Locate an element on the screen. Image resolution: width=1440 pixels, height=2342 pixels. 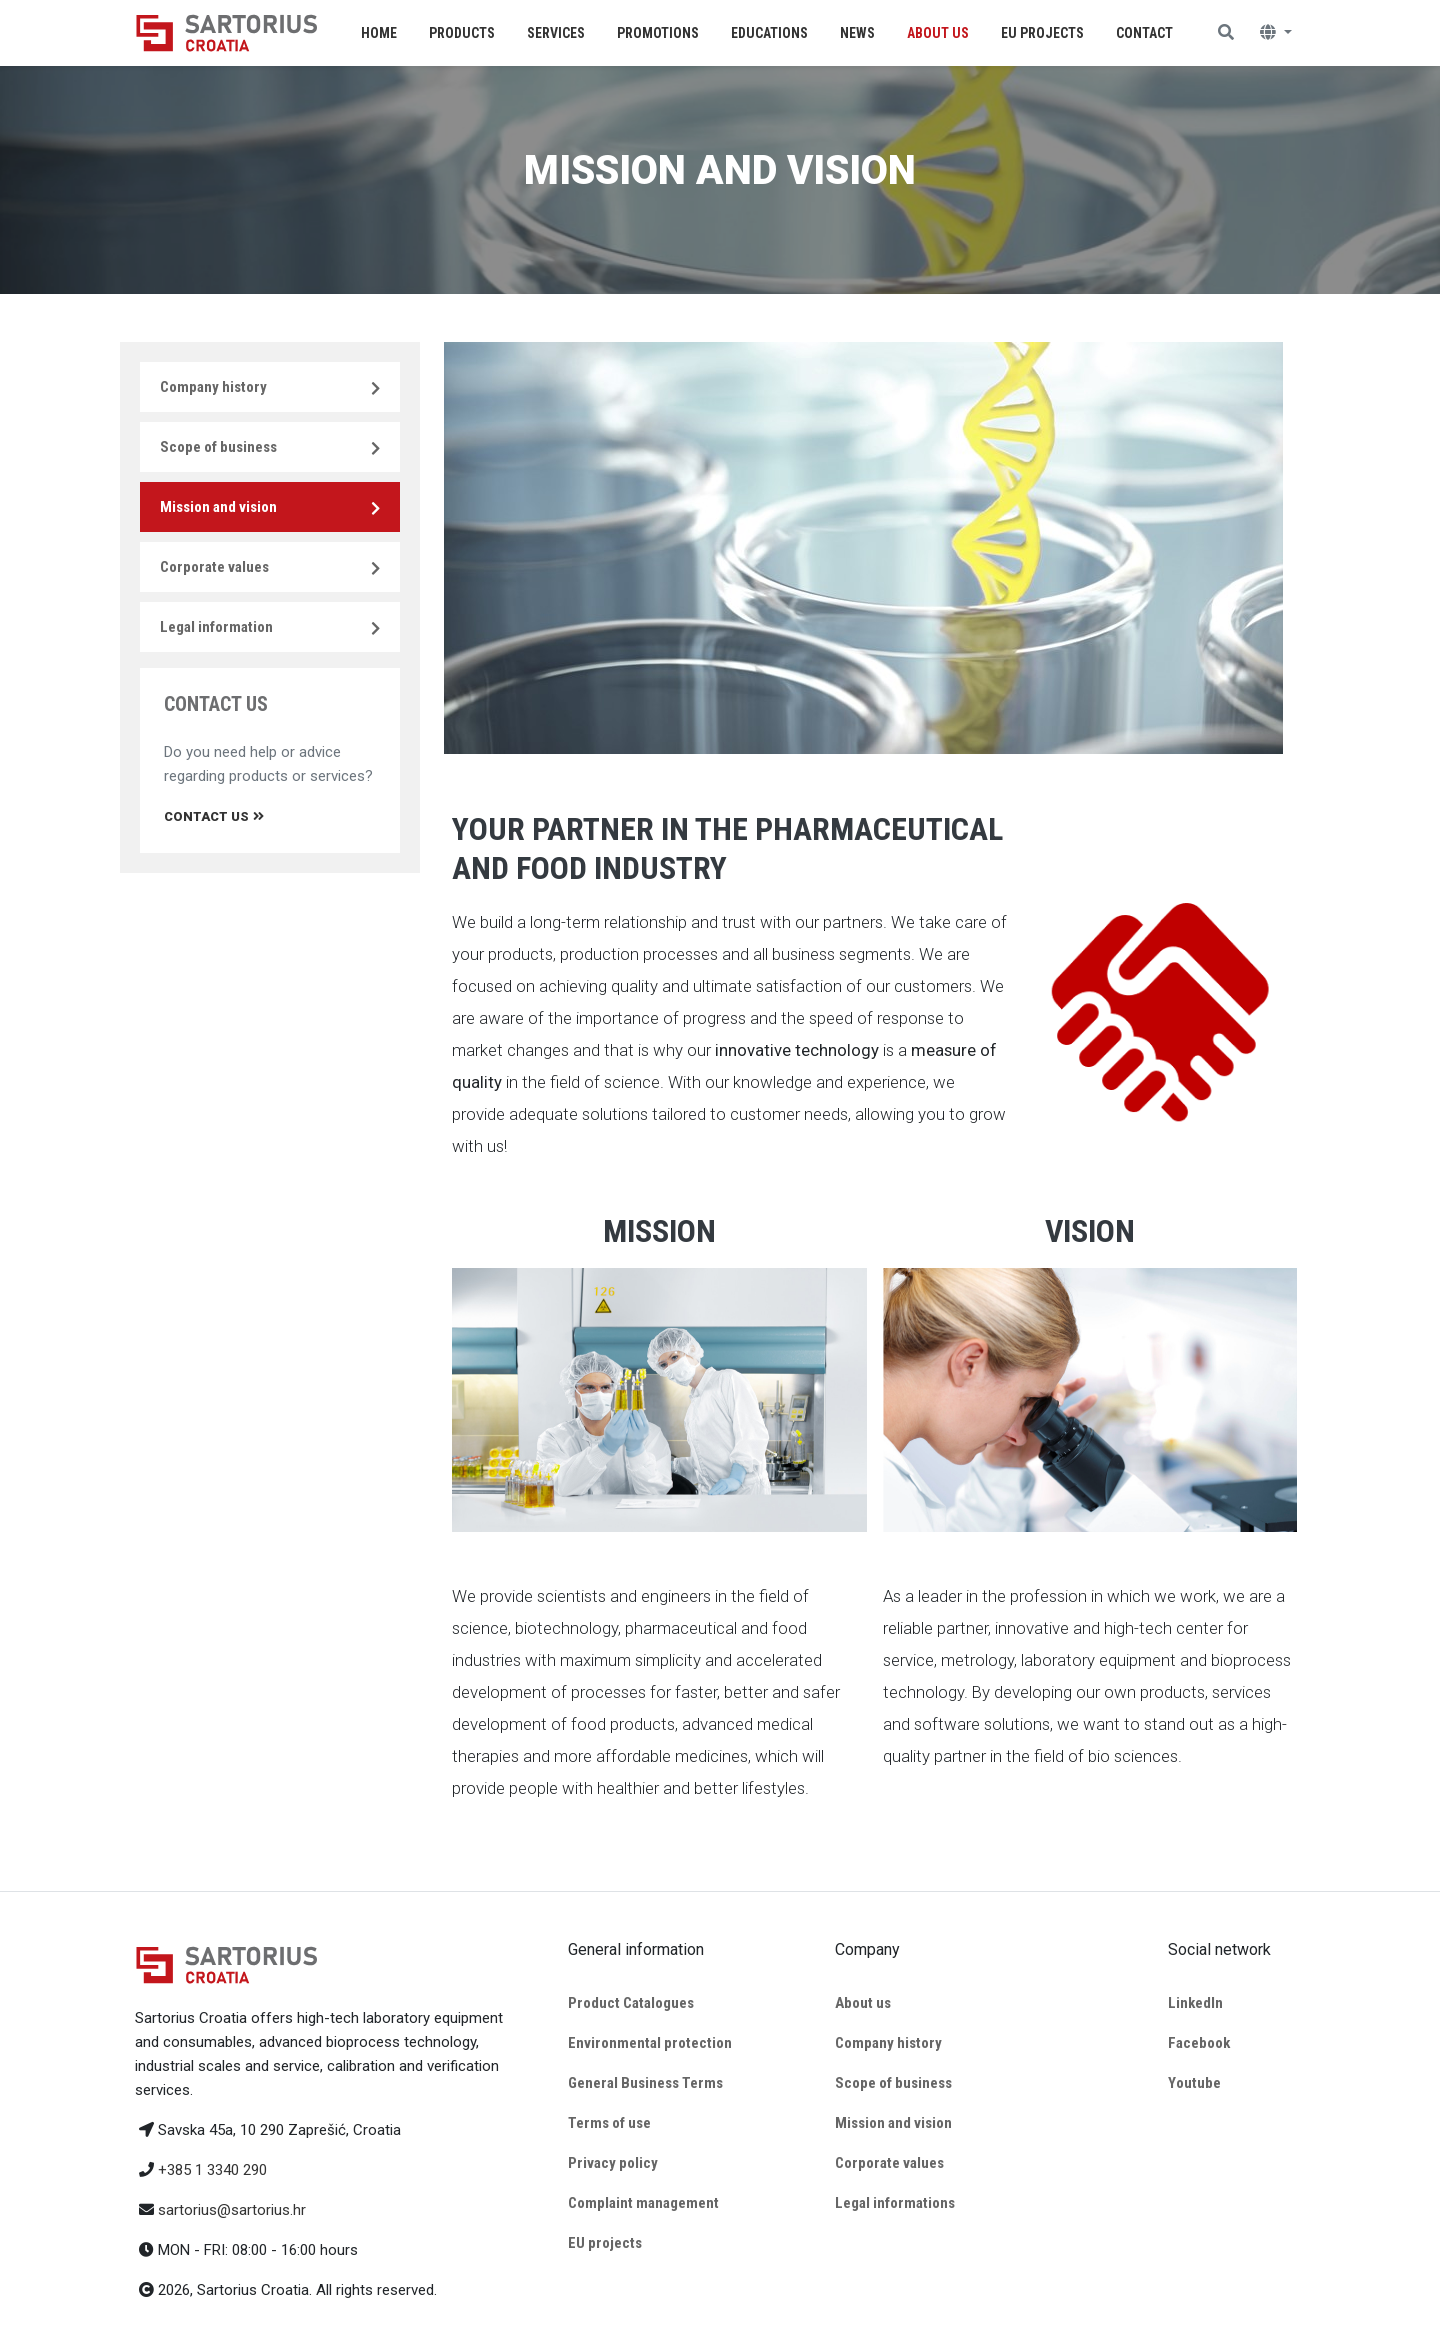
Facebook is located at coordinates (1199, 2043).